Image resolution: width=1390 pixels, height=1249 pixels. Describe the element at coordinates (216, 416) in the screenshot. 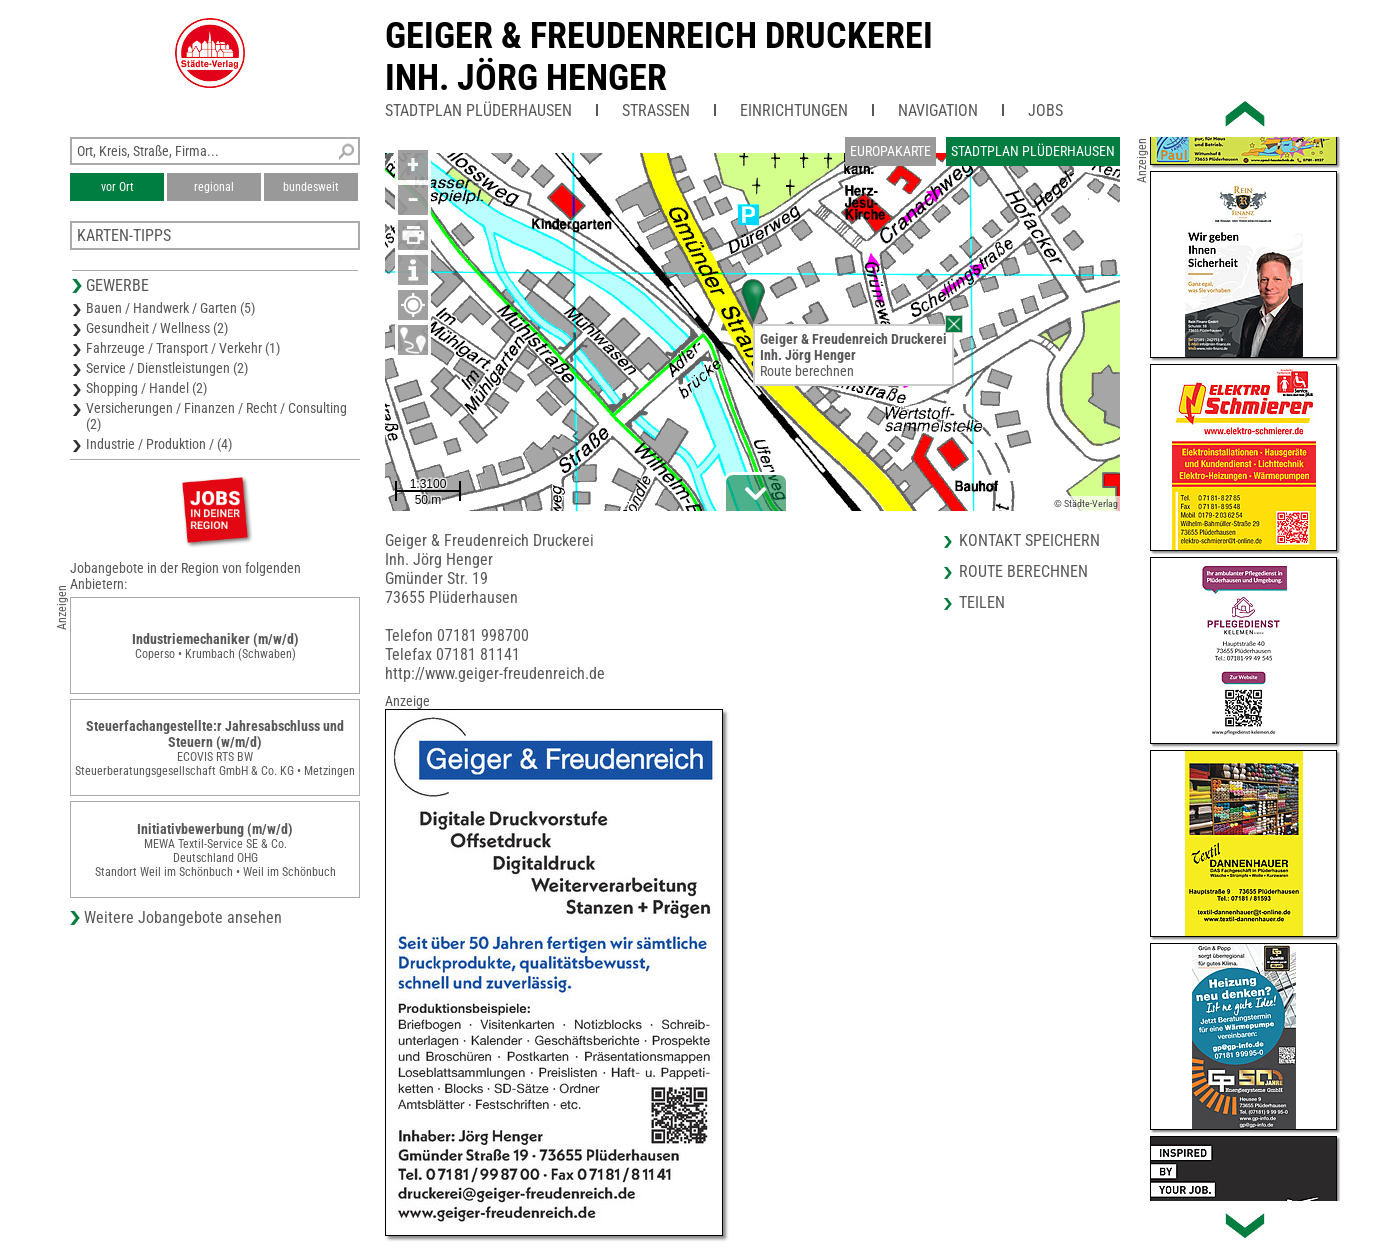

I see `Versicherungen / Finanzen / Recht / Consulting (2)` at that location.